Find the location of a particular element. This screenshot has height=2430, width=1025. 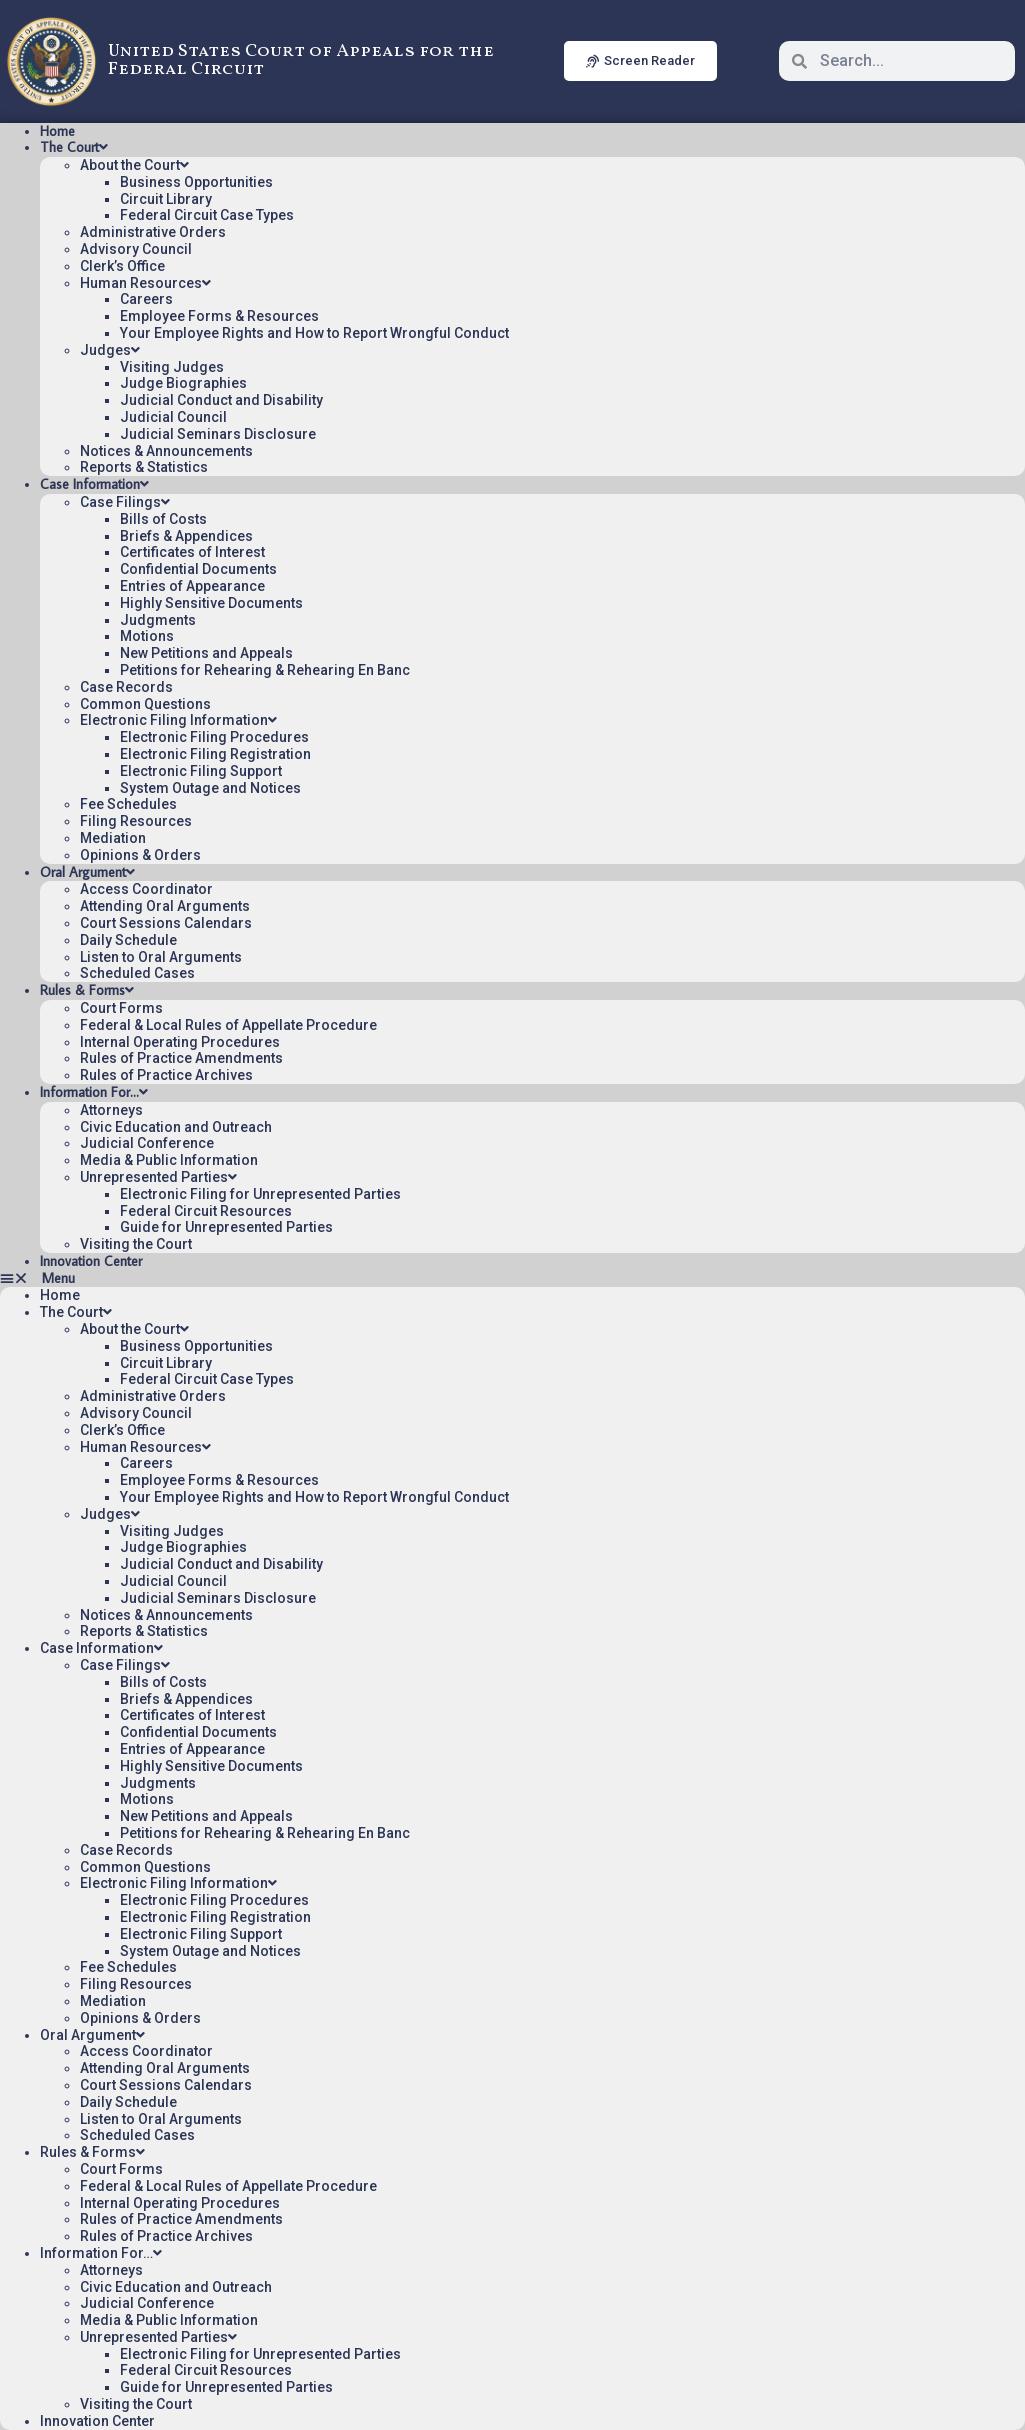

Confidential Documents is located at coordinates (198, 569).